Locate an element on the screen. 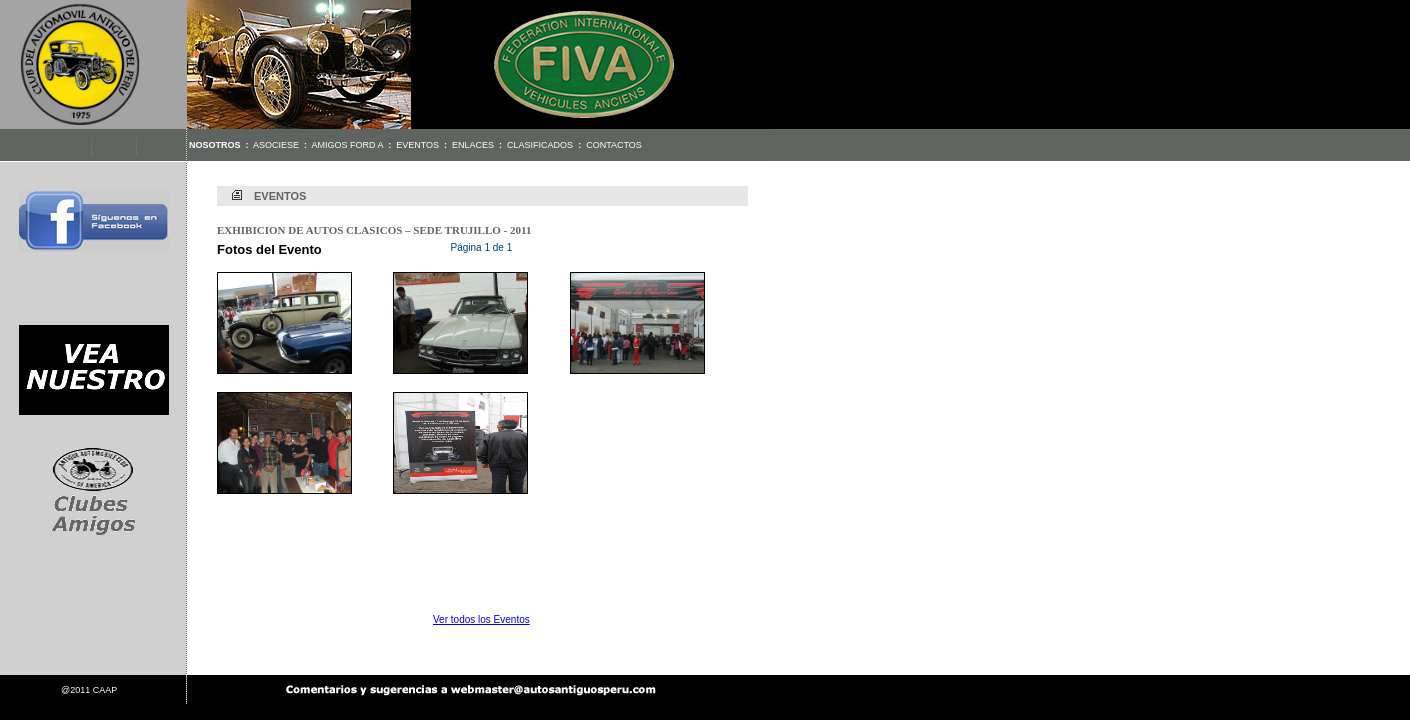 The height and width of the screenshot is (720, 1410). Enlaces is located at coordinates (473, 145).